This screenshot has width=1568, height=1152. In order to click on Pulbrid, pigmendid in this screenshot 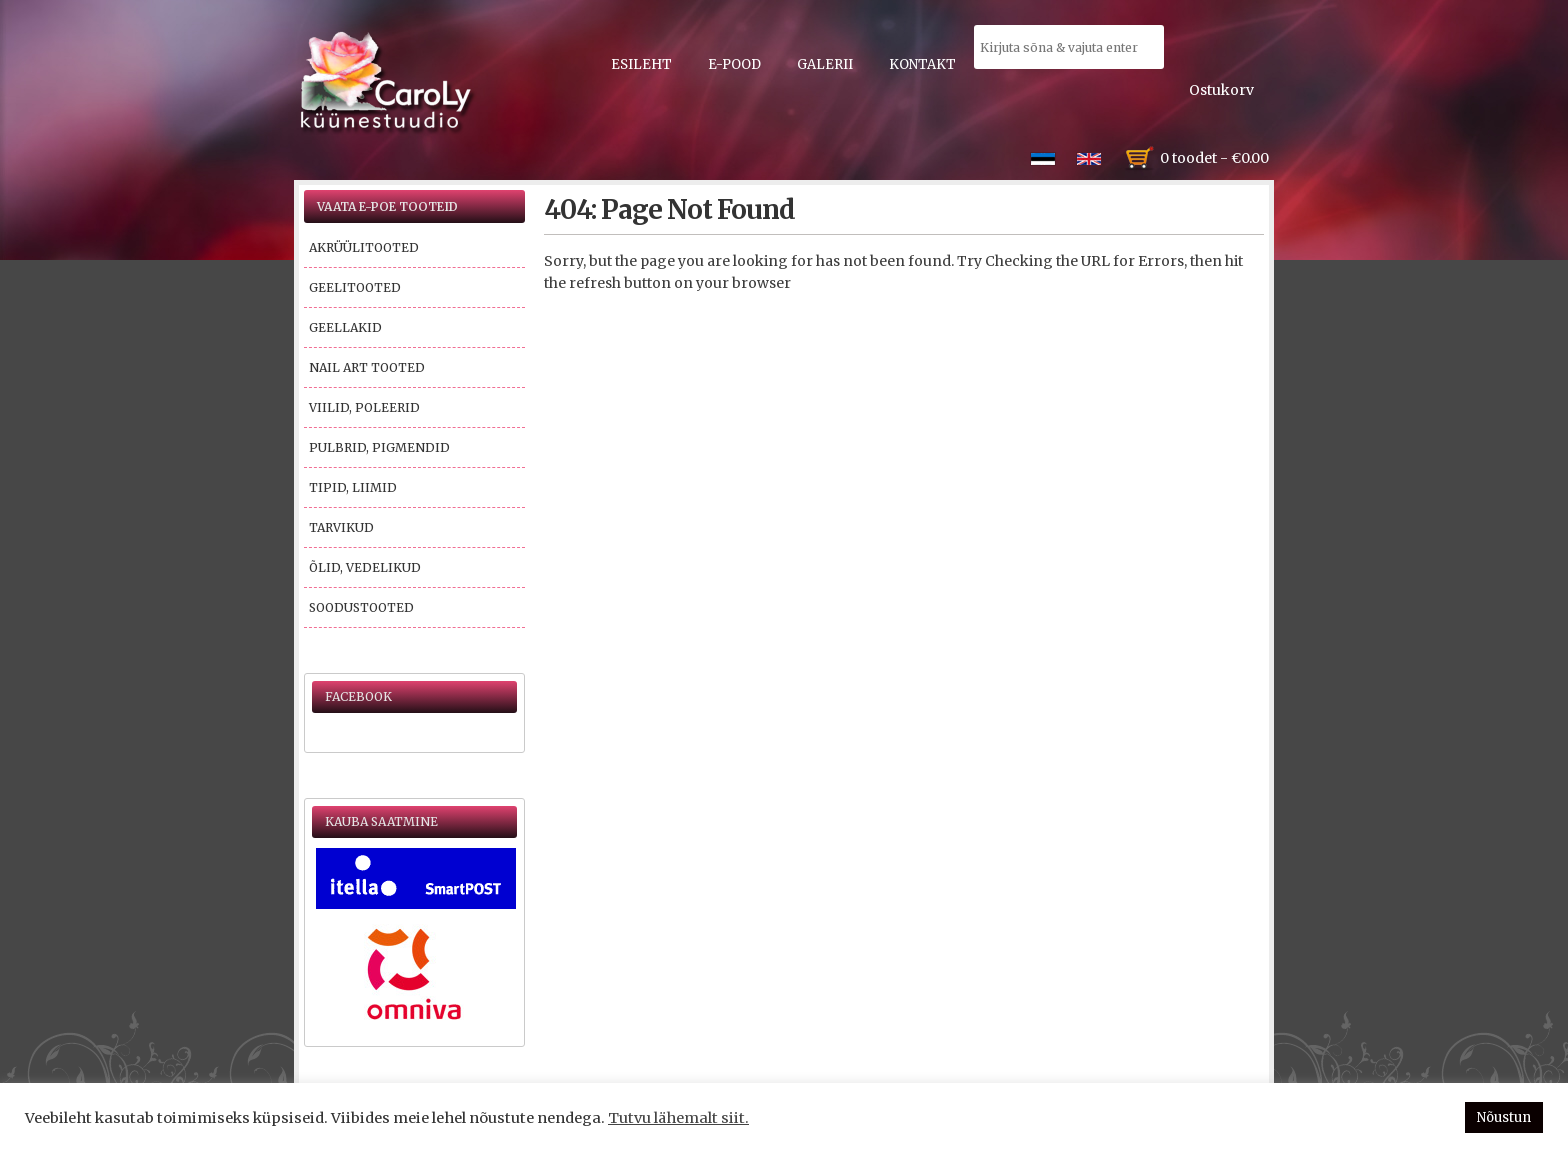, I will do `click(379, 447)`.